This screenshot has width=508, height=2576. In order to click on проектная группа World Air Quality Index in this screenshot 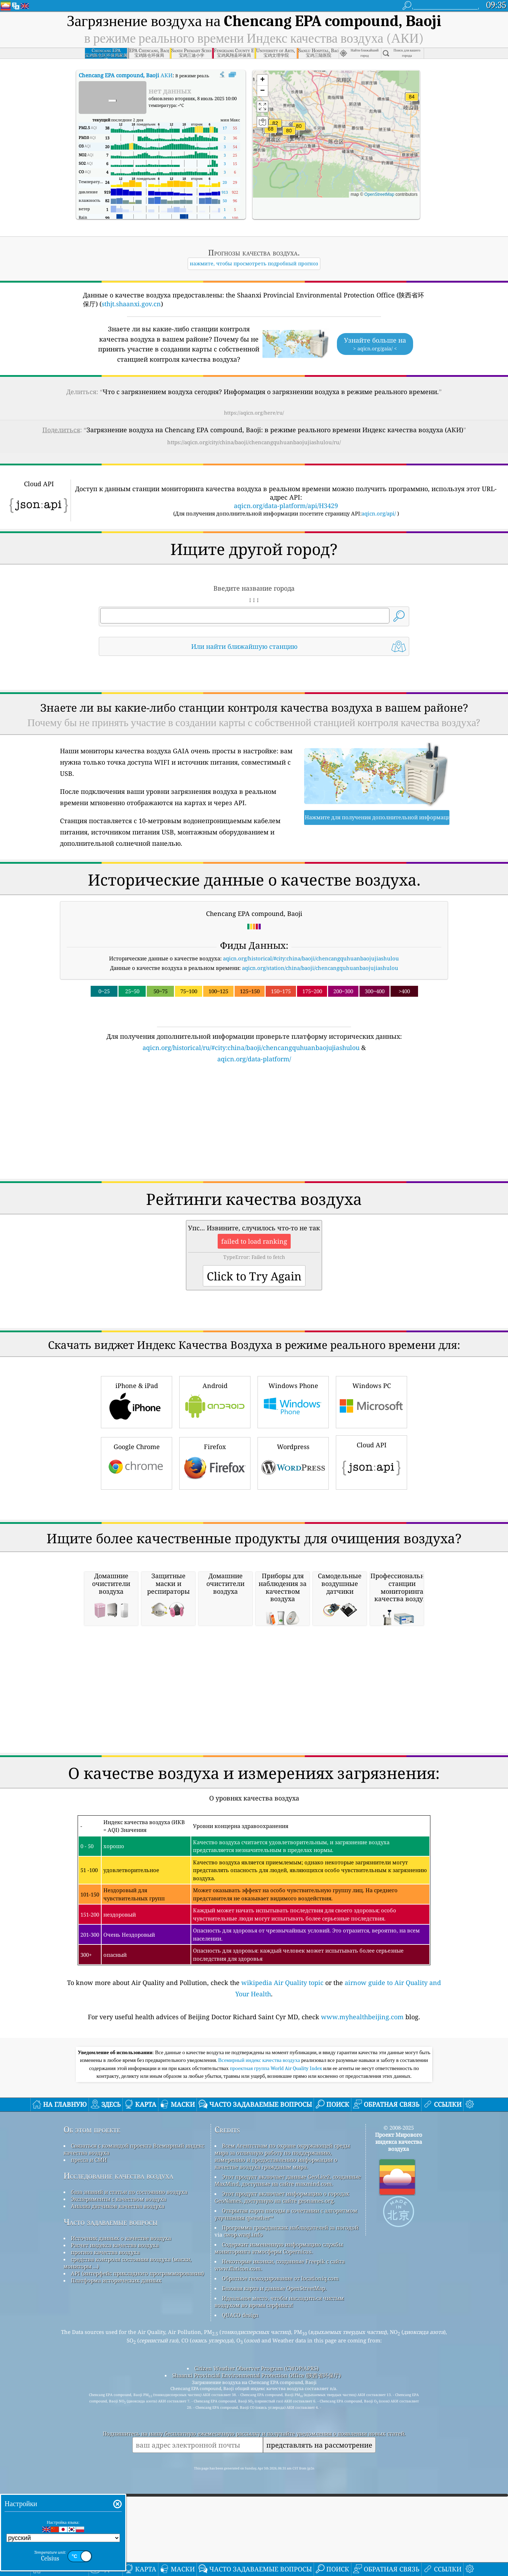, I will do `click(276, 2167)`.